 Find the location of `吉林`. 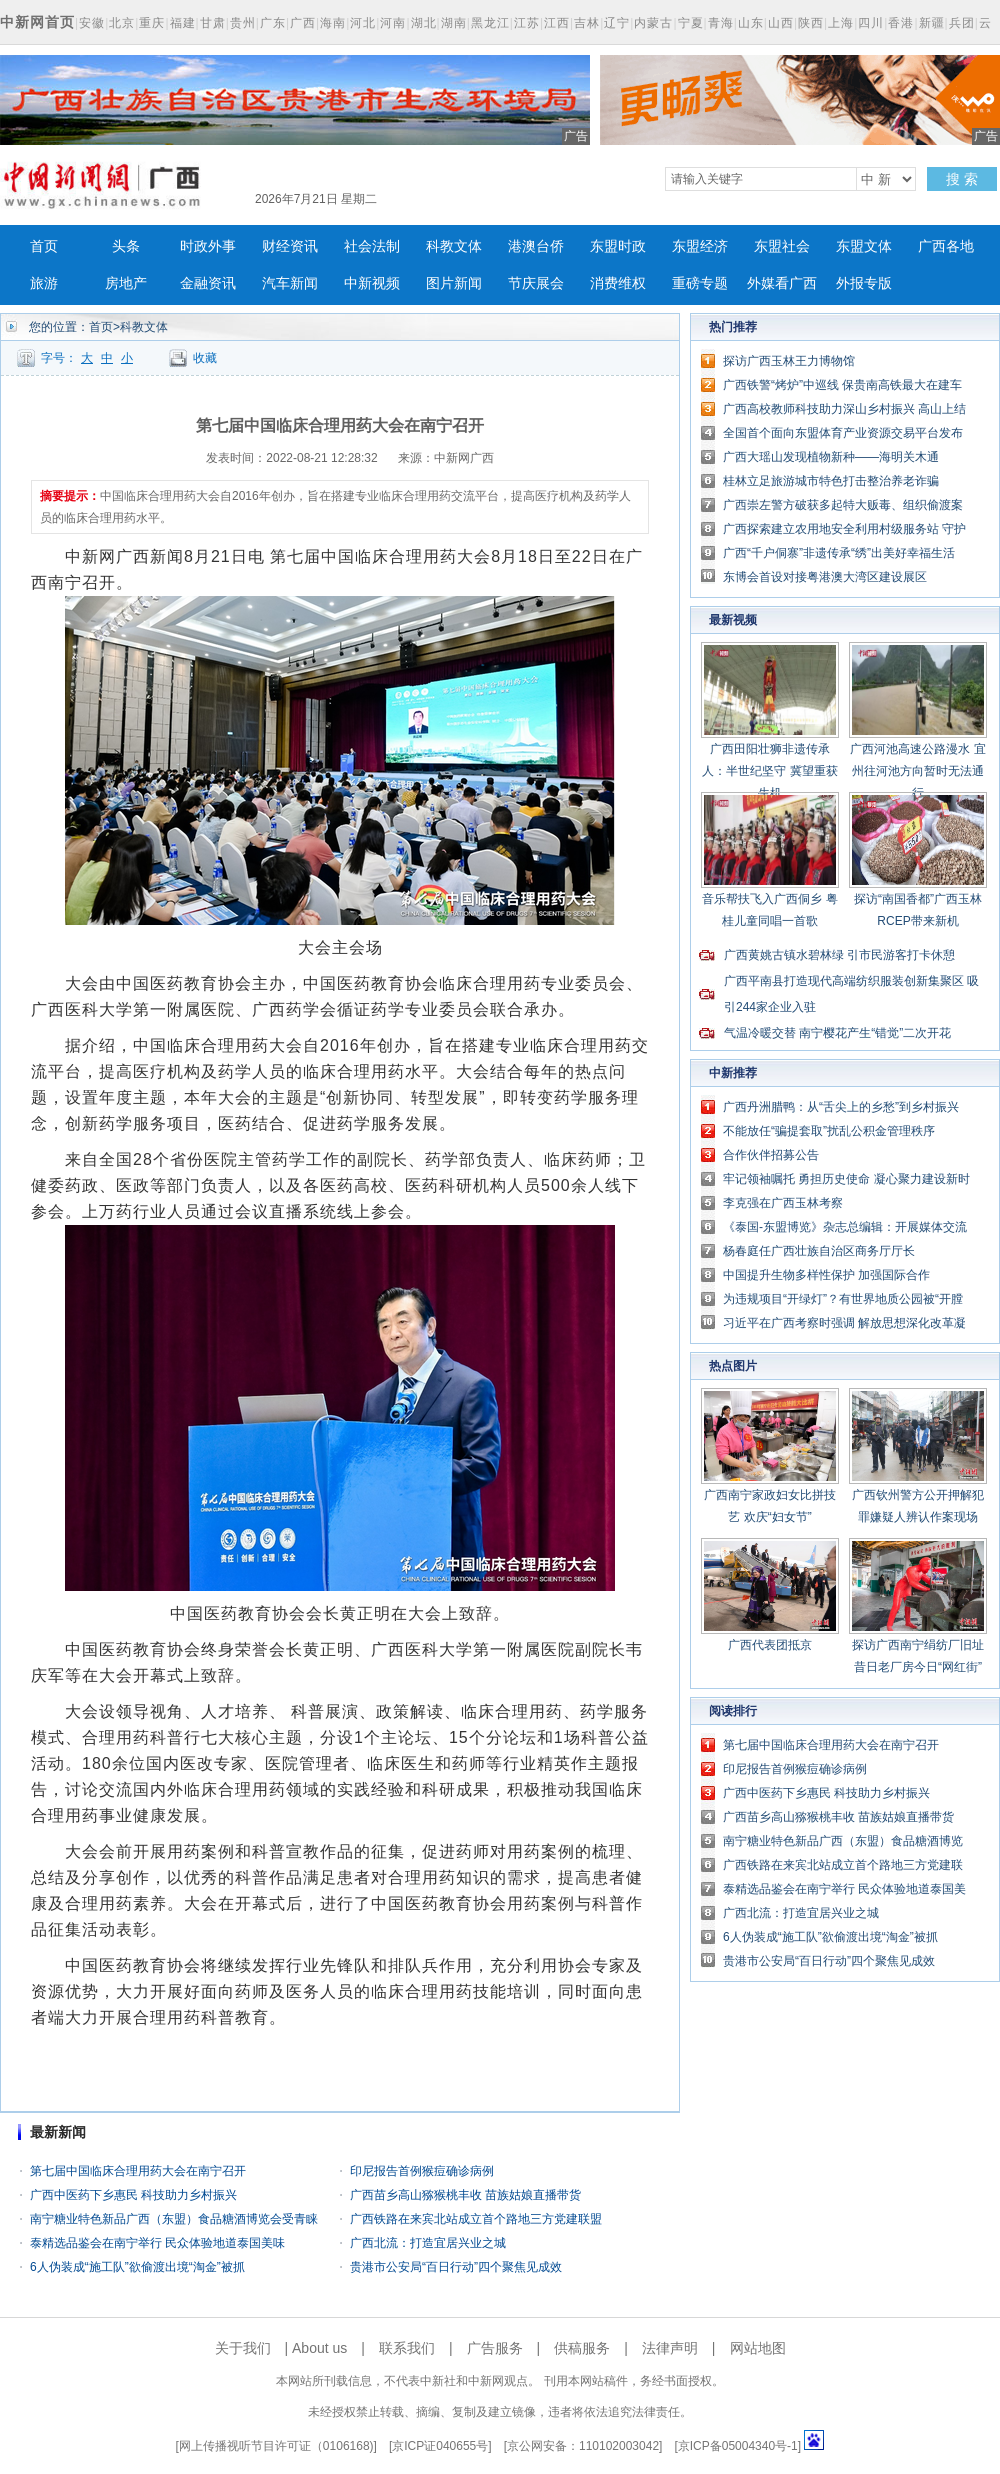

吉林 is located at coordinates (587, 23).